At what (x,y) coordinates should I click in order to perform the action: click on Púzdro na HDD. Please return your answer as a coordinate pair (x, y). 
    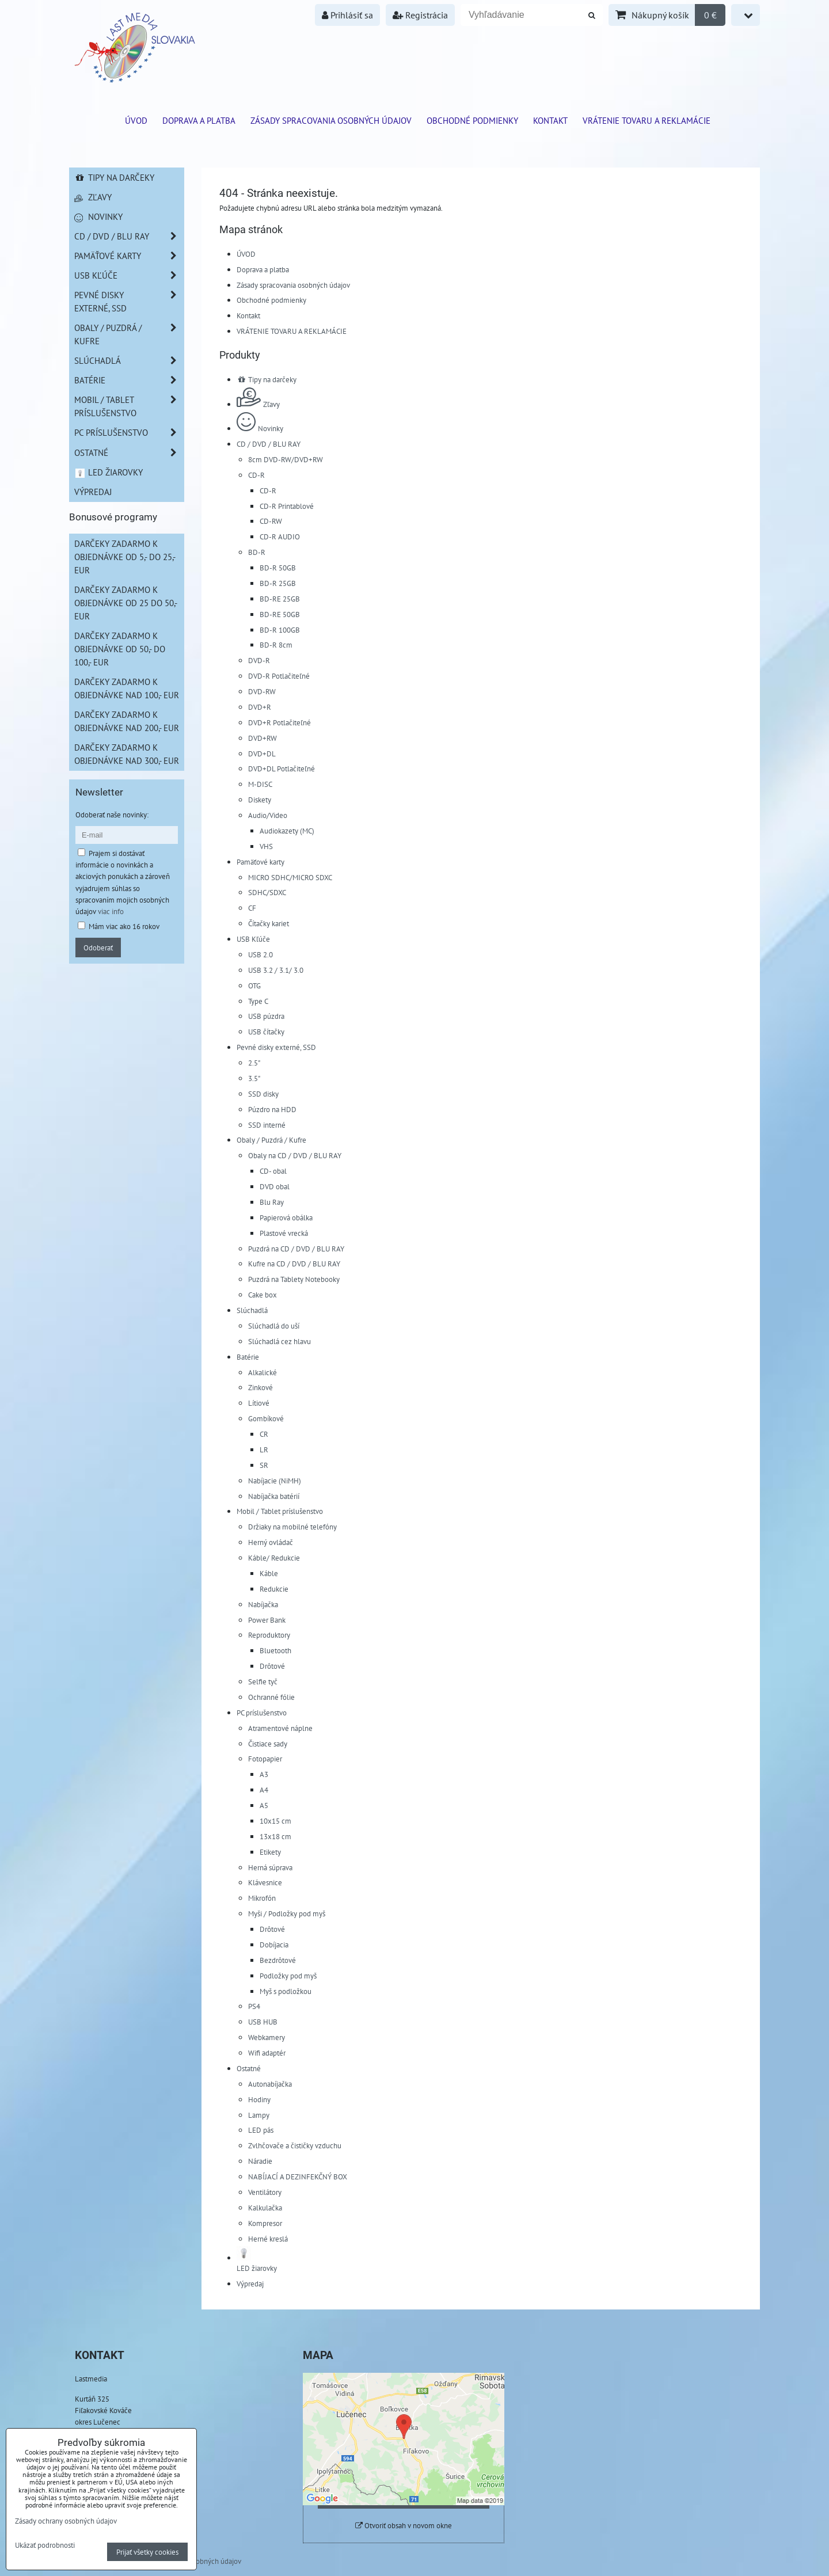
    Looking at the image, I should click on (272, 1109).